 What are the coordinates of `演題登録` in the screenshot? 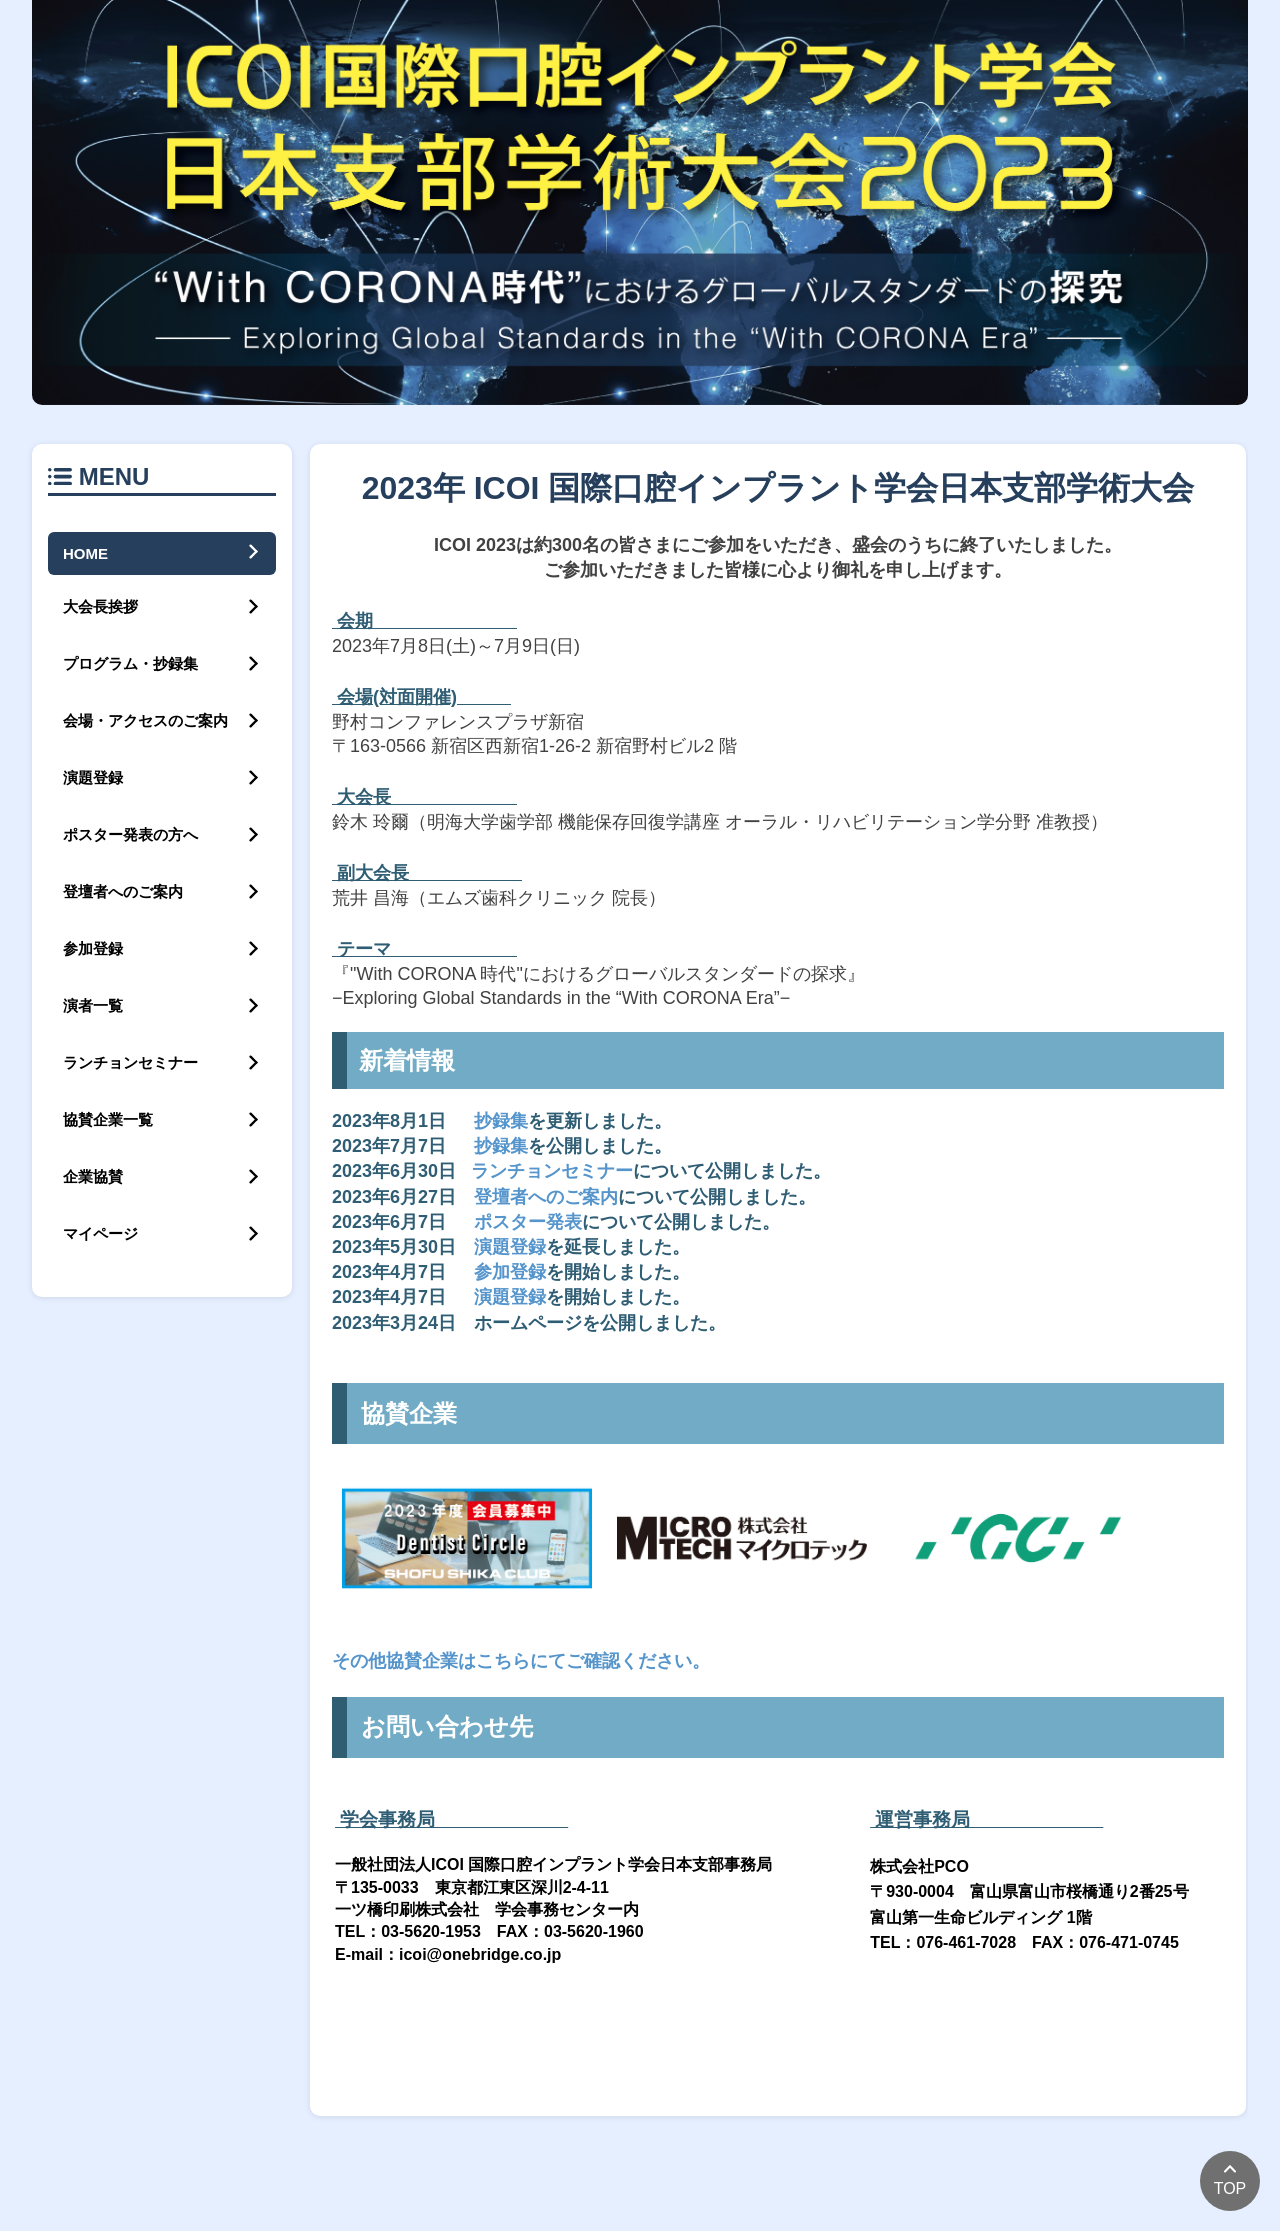 It's located at (510, 1247).